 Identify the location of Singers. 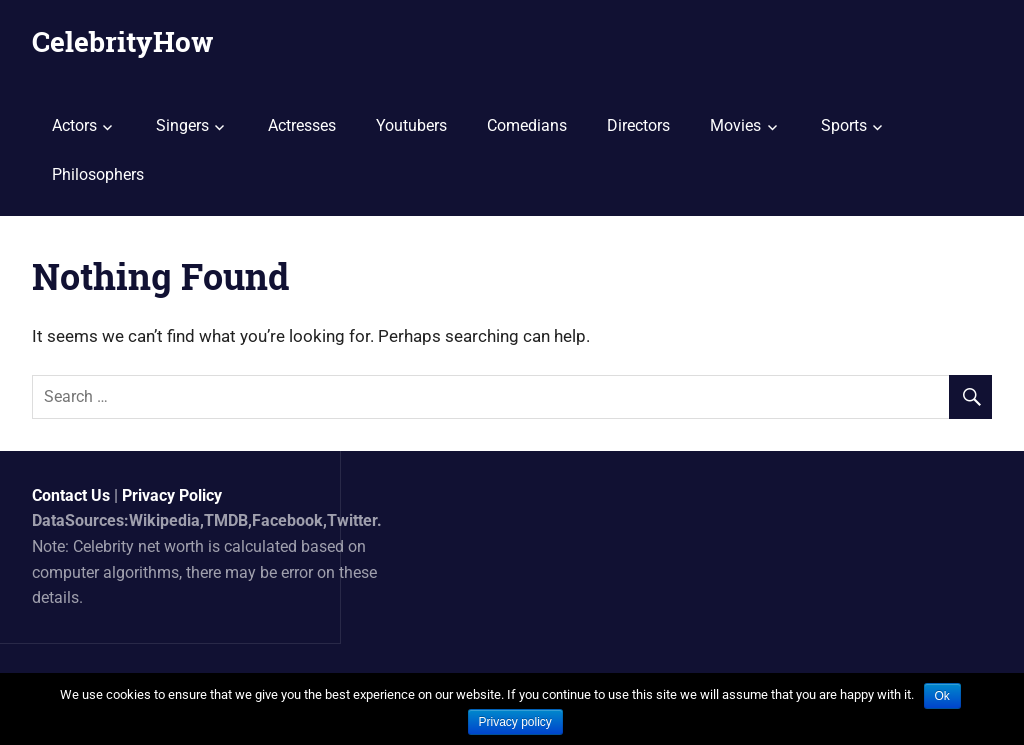
(182, 125).